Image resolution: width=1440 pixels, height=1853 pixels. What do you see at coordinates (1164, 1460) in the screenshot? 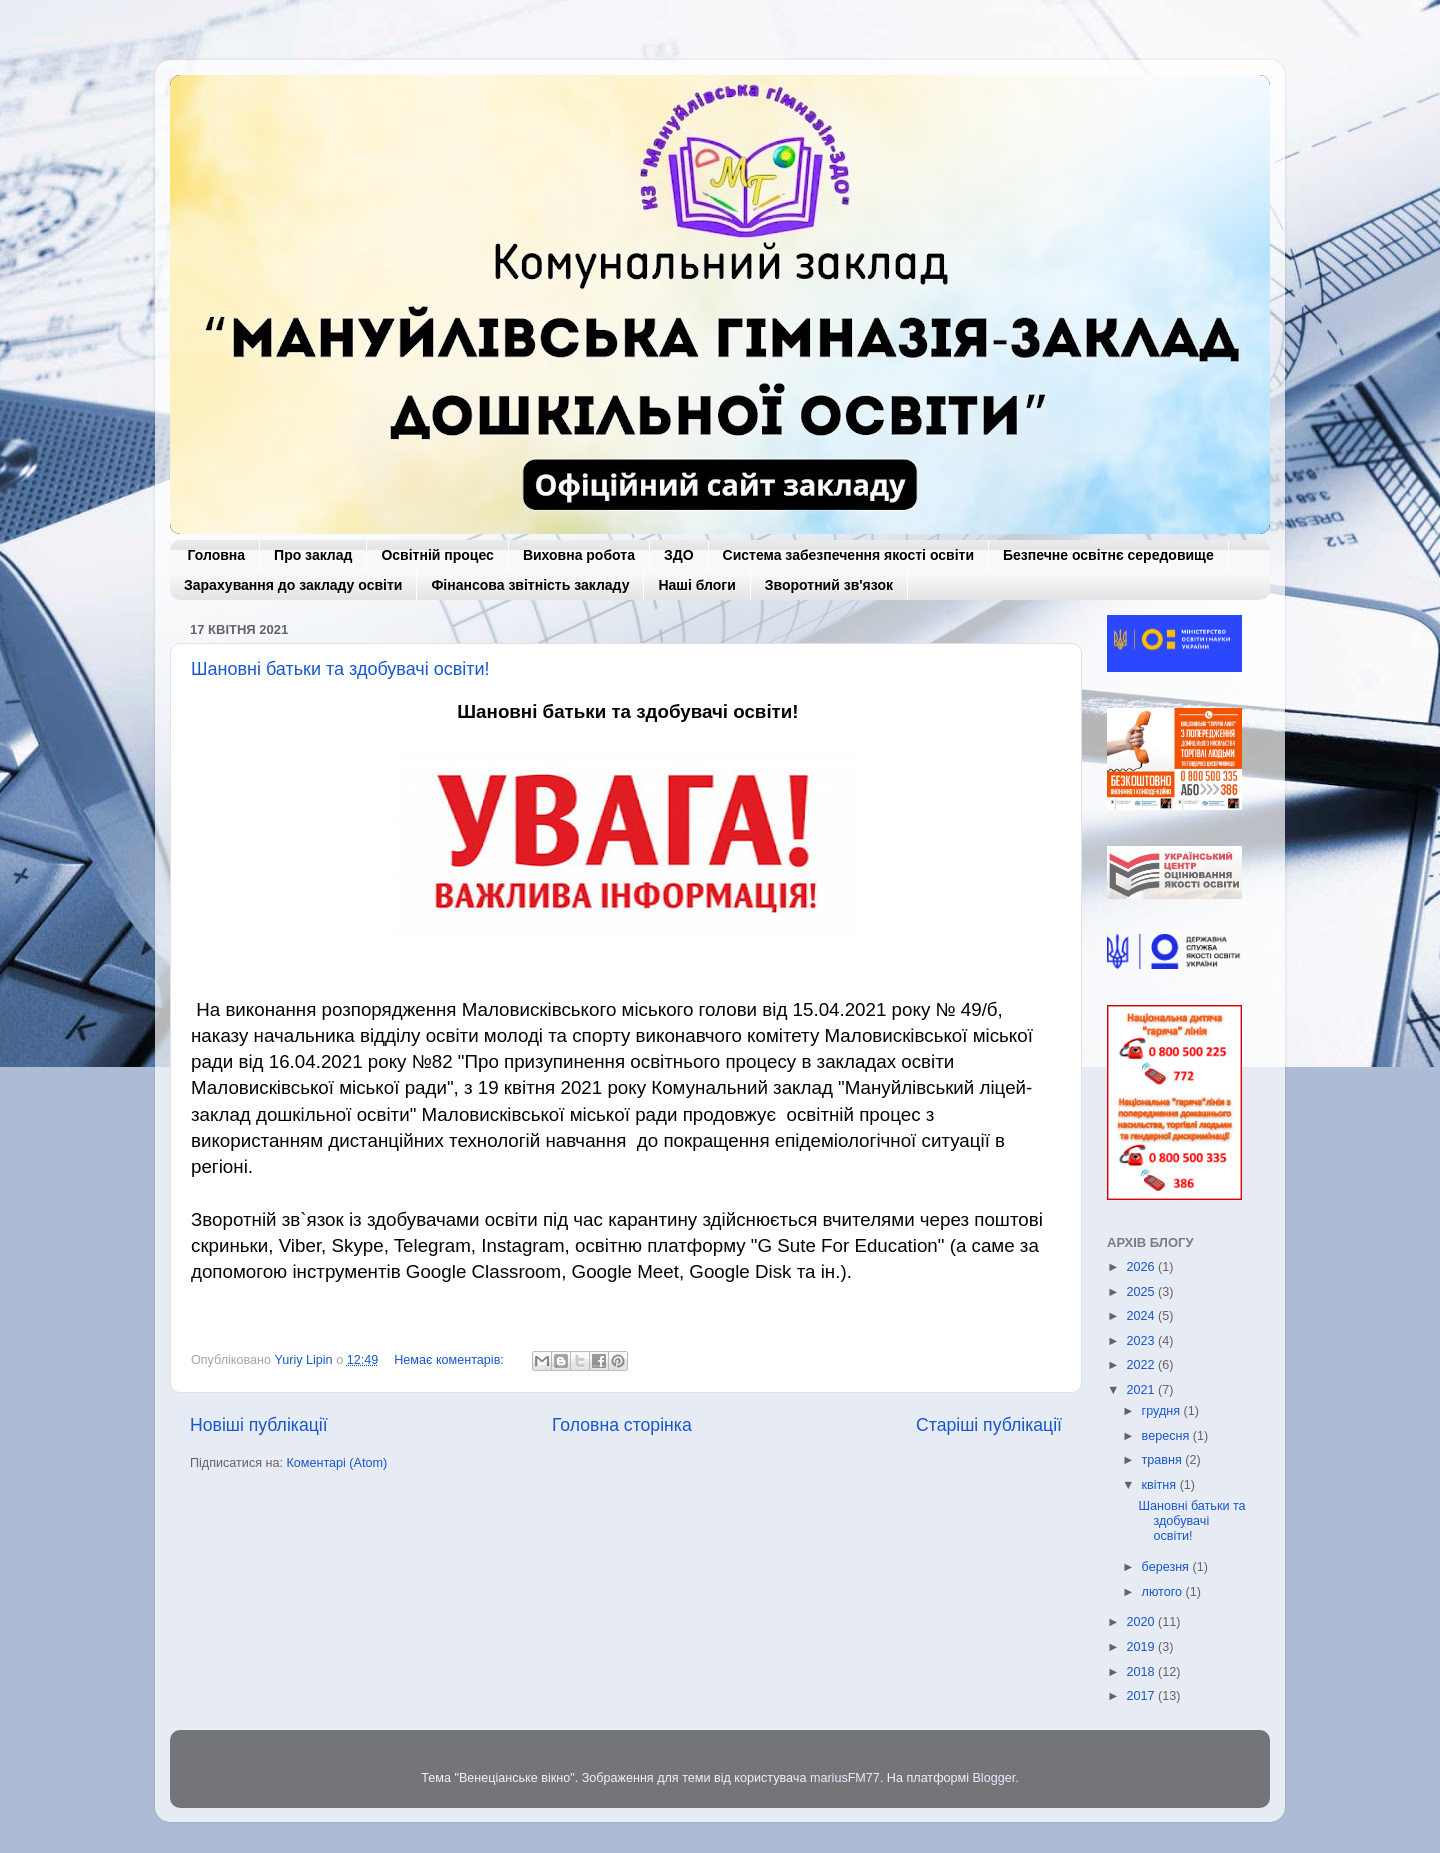
I see `травня` at bounding box center [1164, 1460].